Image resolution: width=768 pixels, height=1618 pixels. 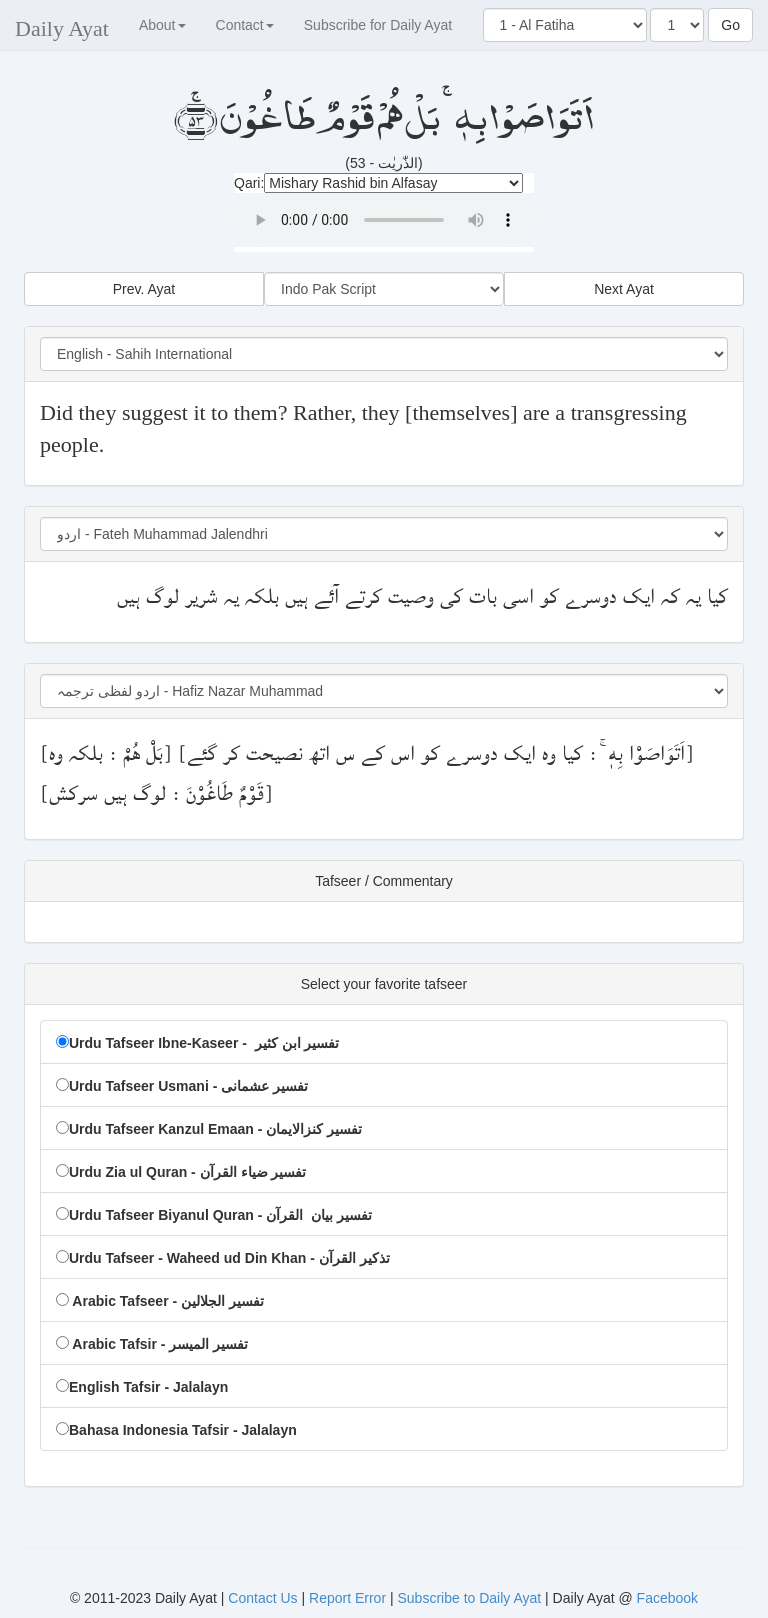 What do you see at coordinates (730, 25) in the screenshot?
I see `Go` at bounding box center [730, 25].